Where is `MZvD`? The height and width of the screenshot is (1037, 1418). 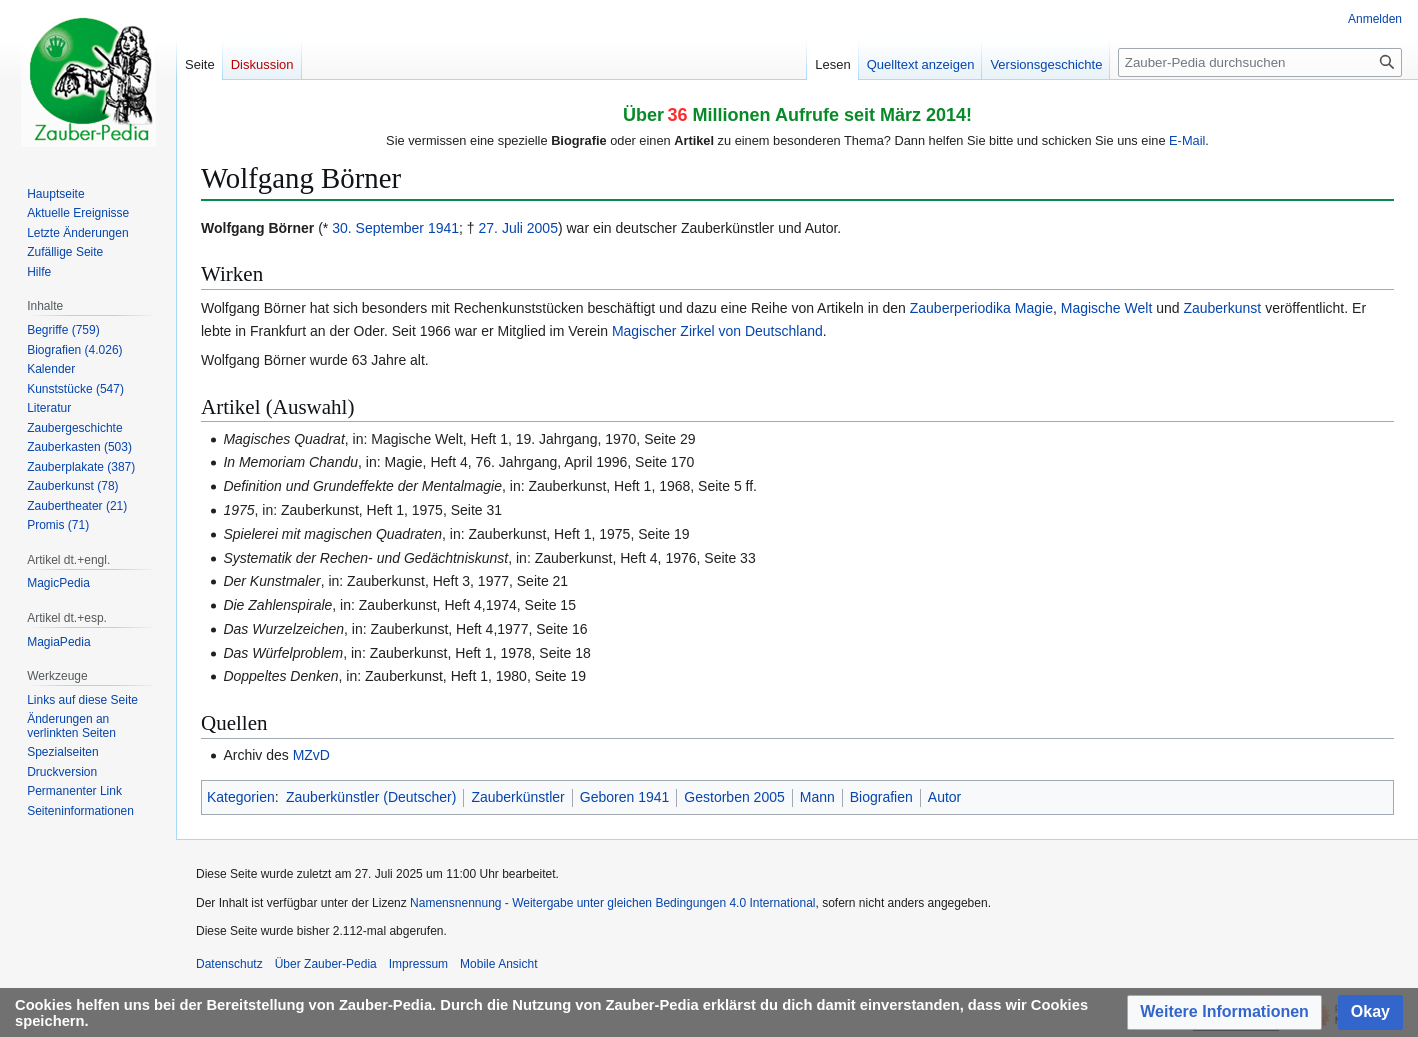
MZvD is located at coordinates (311, 755).